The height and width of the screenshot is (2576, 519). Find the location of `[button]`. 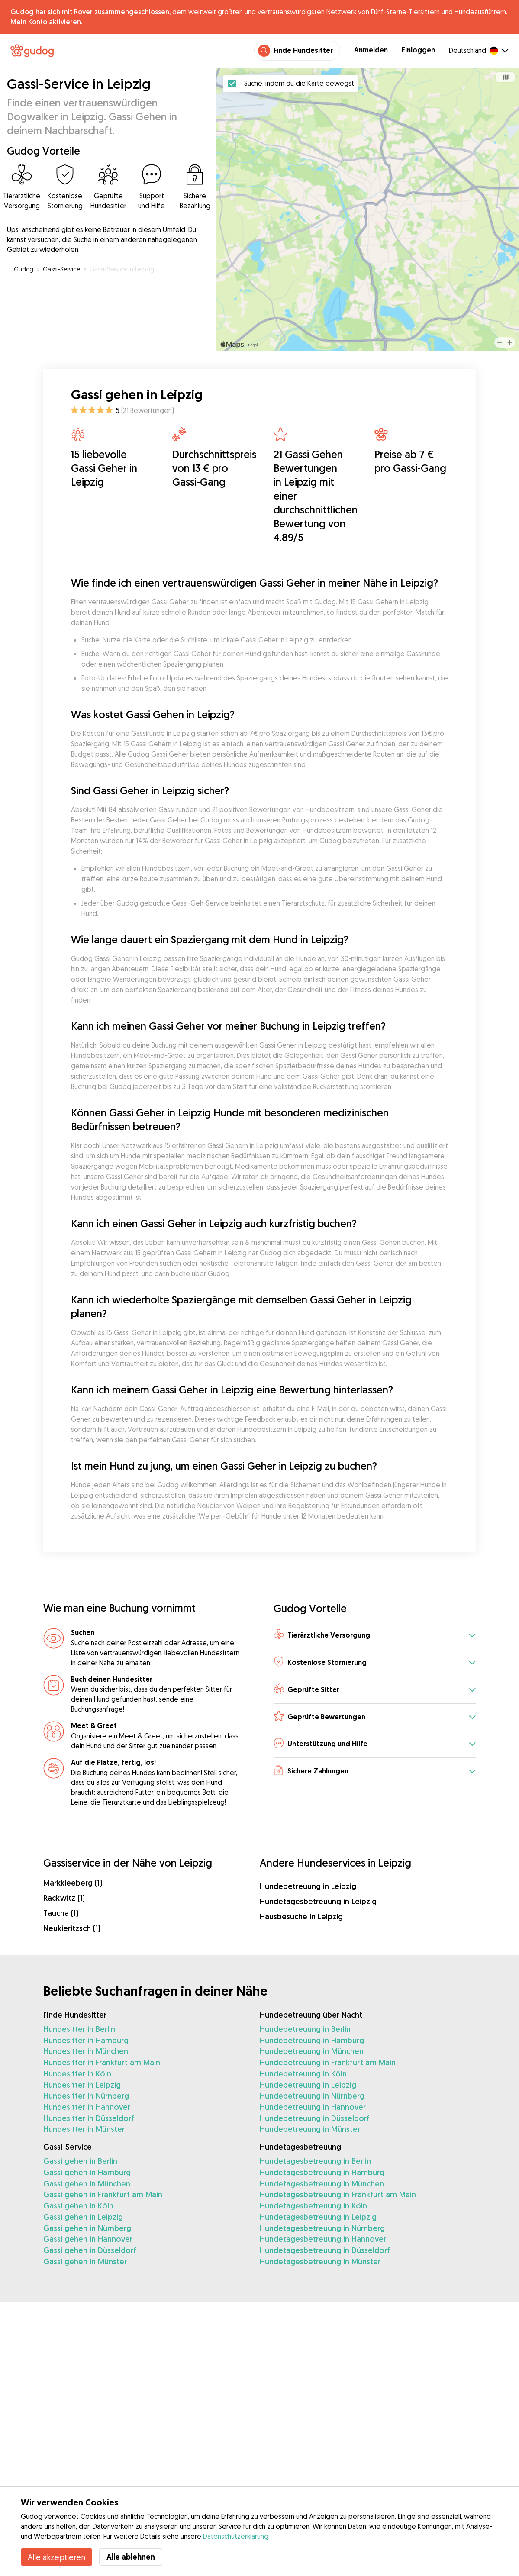

[button] is located at coordinates (375, 1635).